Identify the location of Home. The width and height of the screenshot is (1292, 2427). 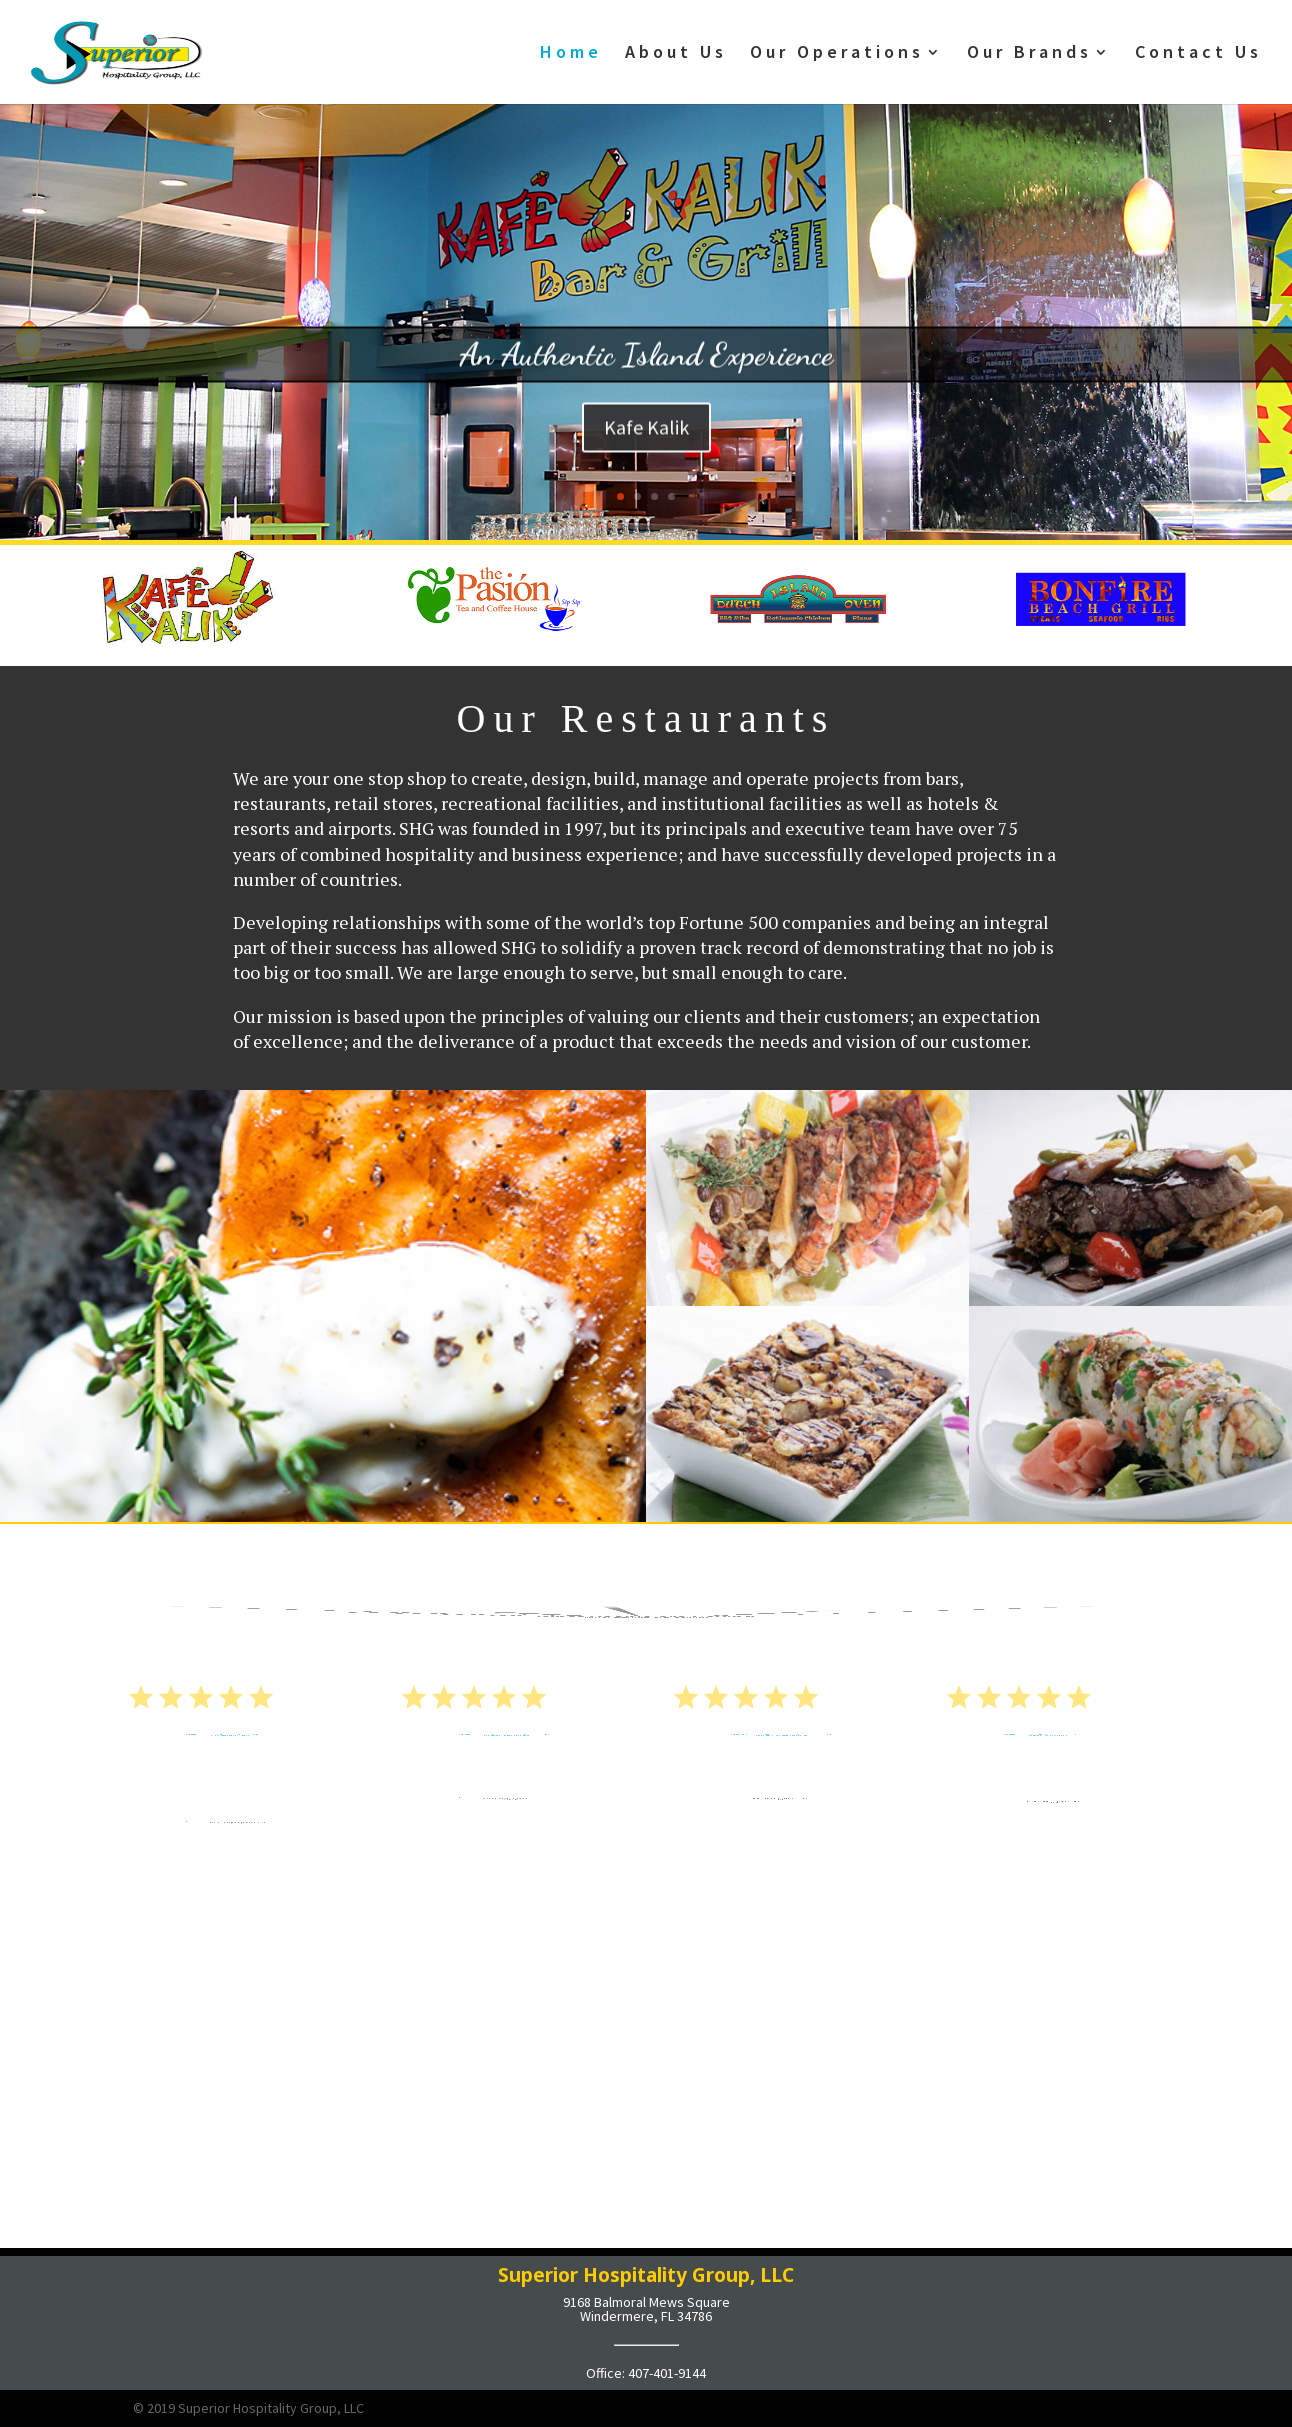
(571, 54).